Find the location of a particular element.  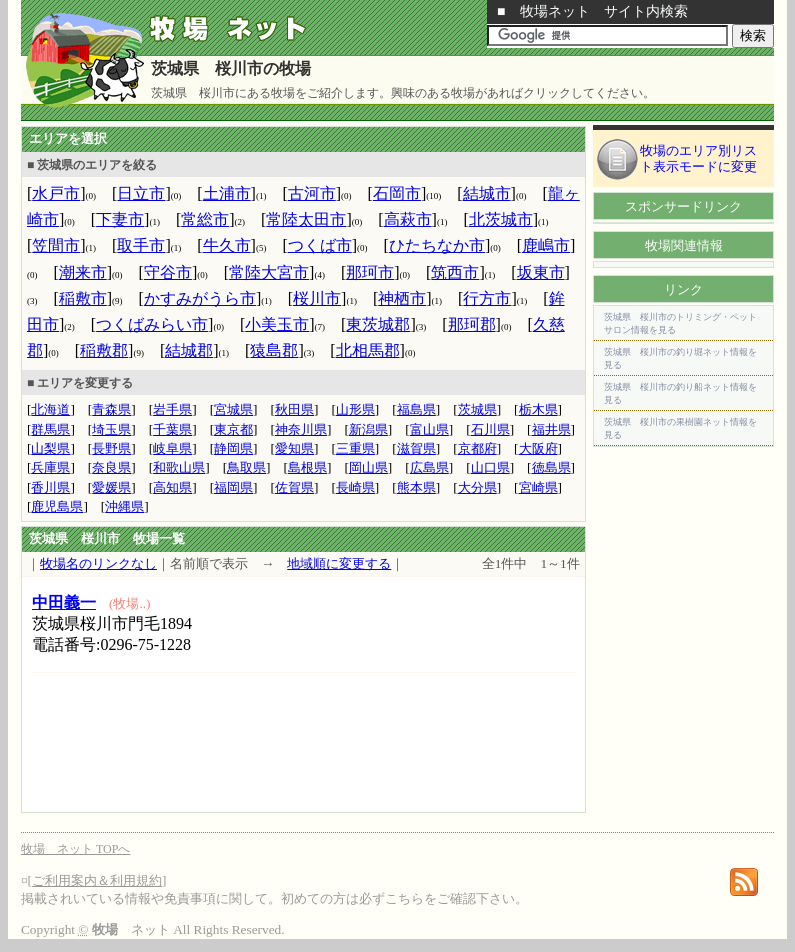

稲敷郡 is located at coordinates (104, 350).